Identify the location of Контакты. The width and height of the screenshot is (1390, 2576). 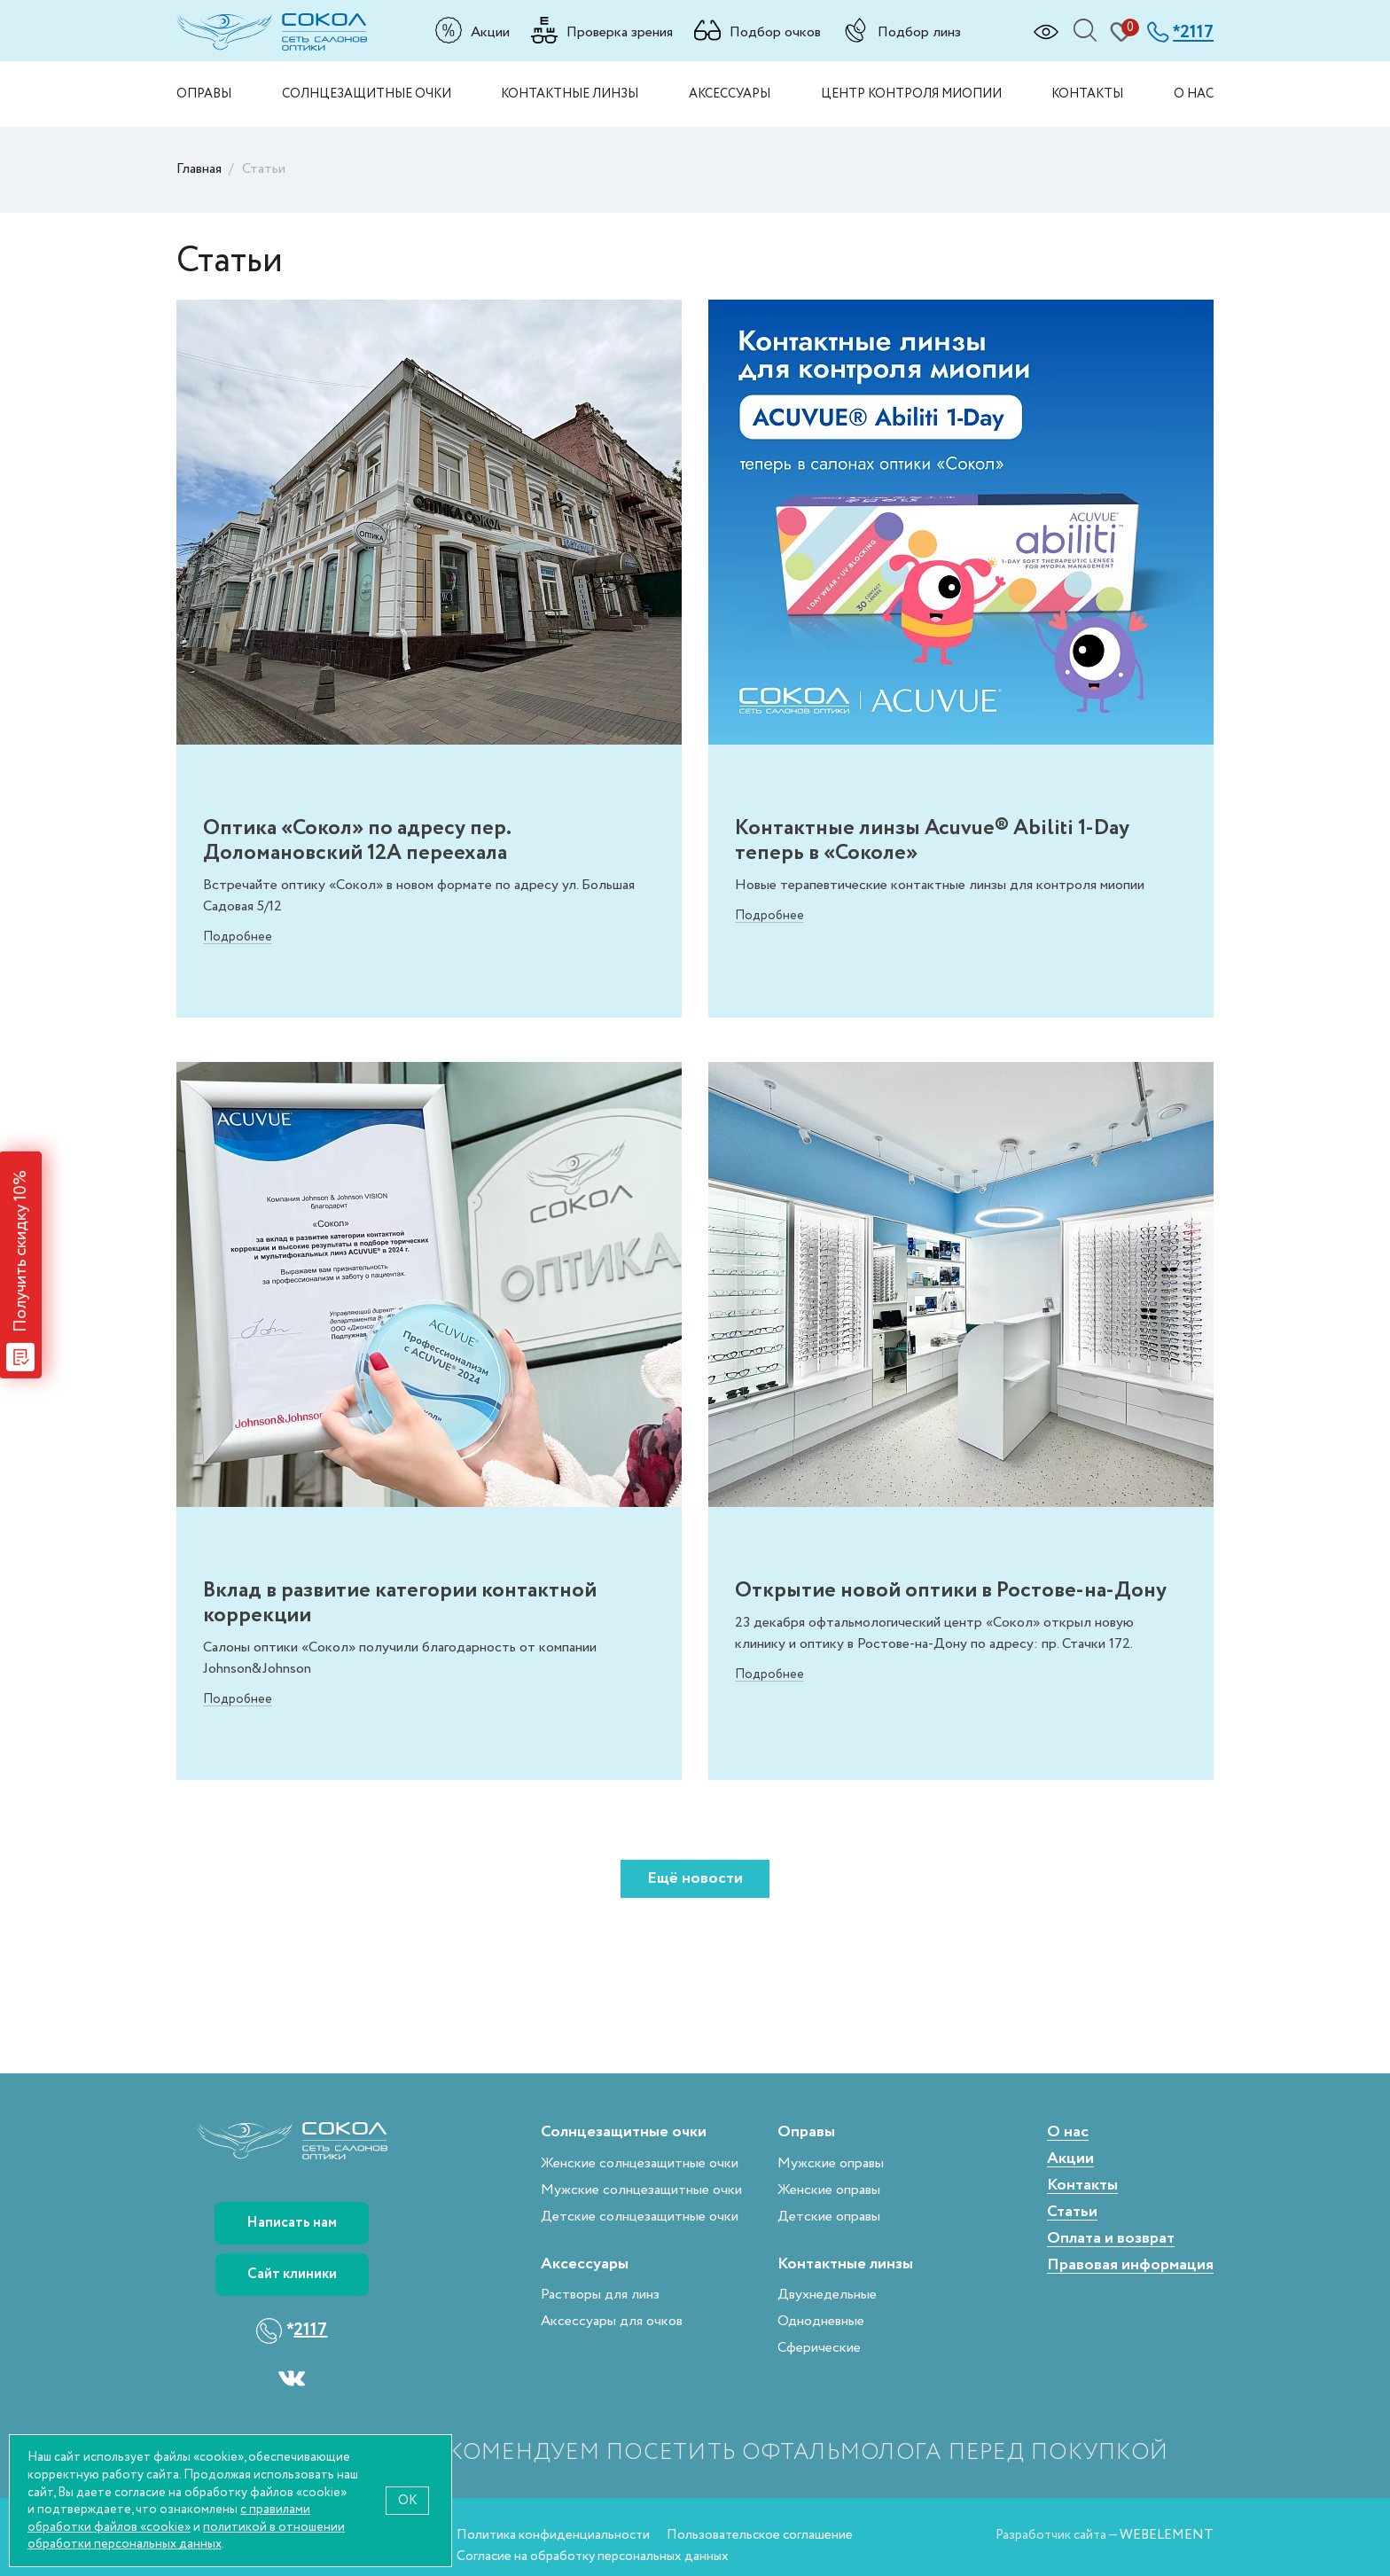
(1087, 93).